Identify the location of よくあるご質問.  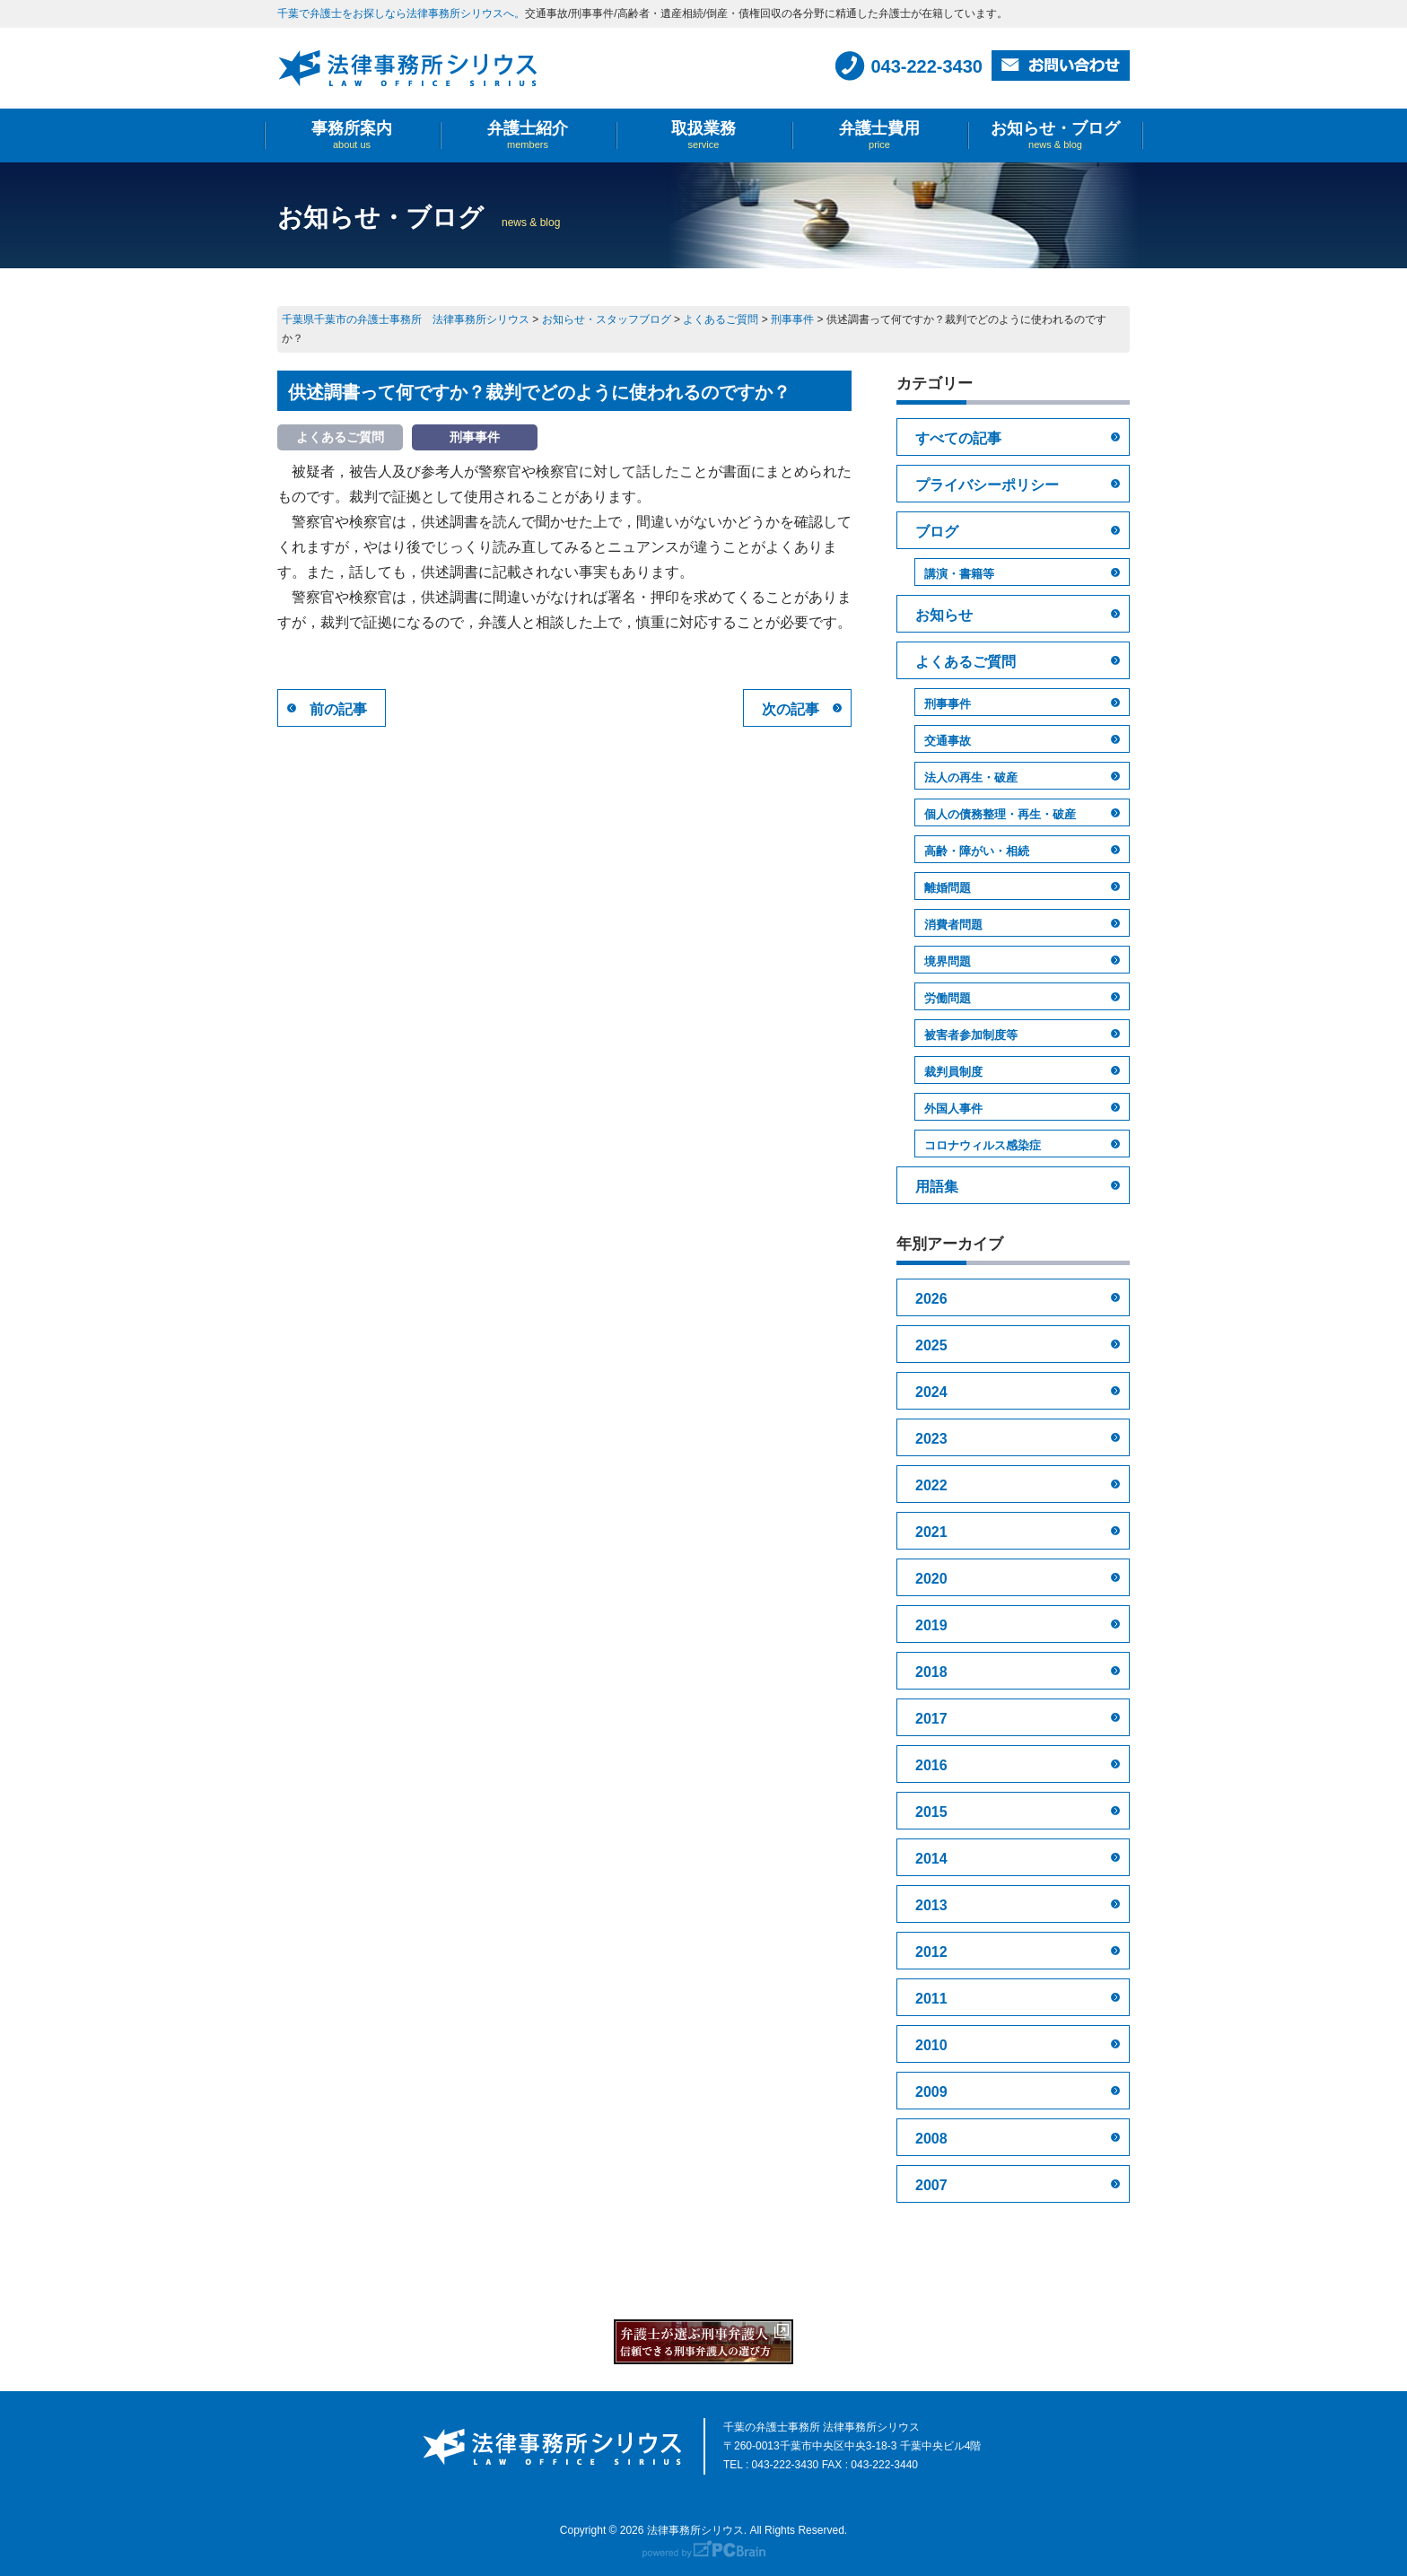
(965, 661).